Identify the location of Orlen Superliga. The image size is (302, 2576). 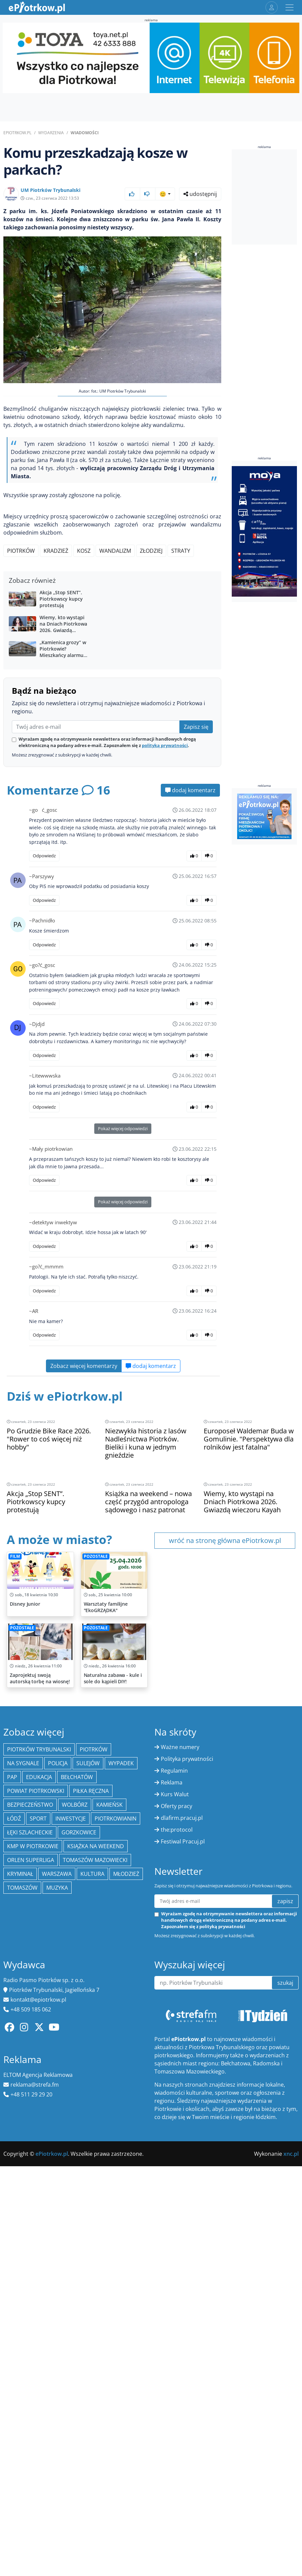
(30, 2201).